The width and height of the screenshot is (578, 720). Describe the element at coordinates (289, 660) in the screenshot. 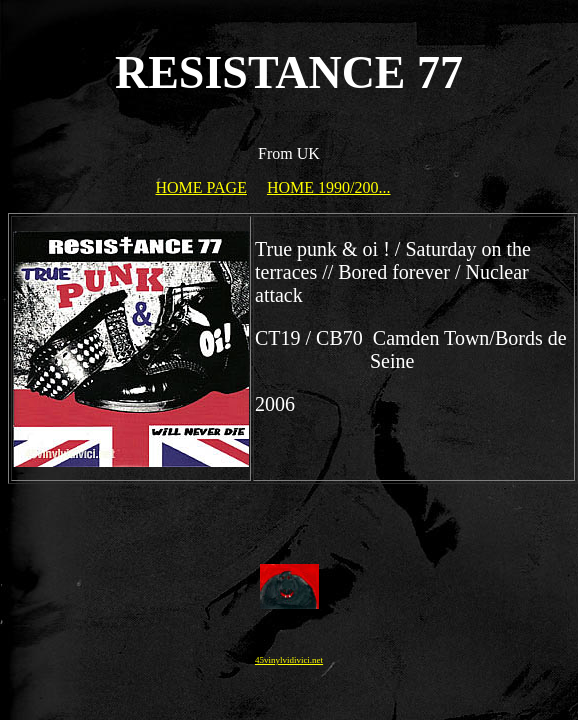

I see `45vinylvidivici.net` at that location.